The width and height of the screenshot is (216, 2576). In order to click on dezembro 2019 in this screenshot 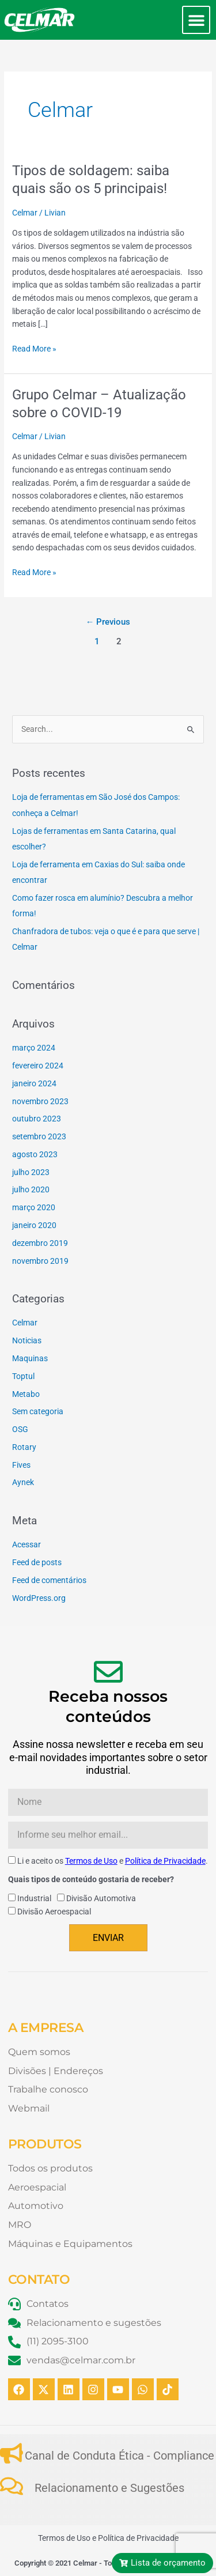, I will do `click(40, 1243)`.